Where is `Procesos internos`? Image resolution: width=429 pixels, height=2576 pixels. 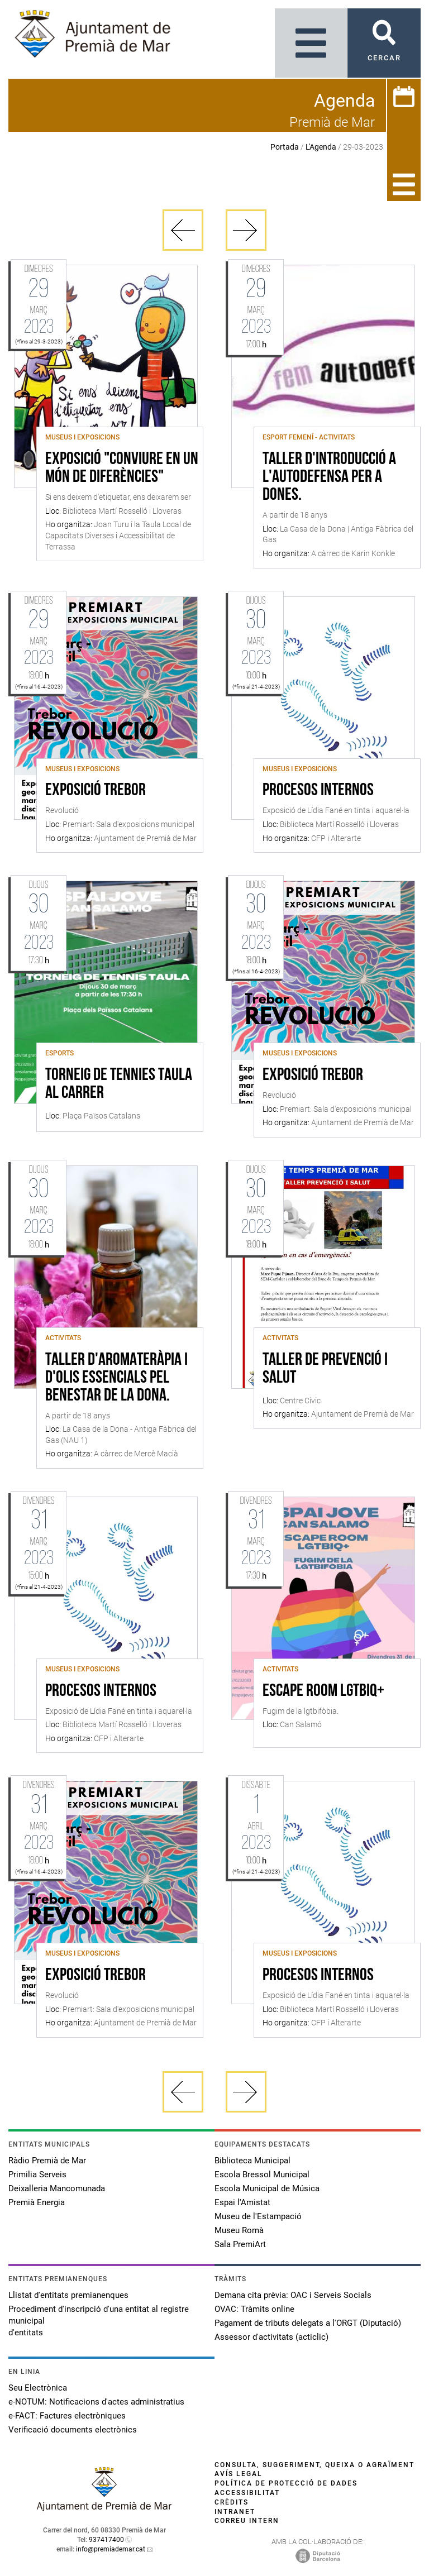 Procesos internos is located at coordinates (318, 791).